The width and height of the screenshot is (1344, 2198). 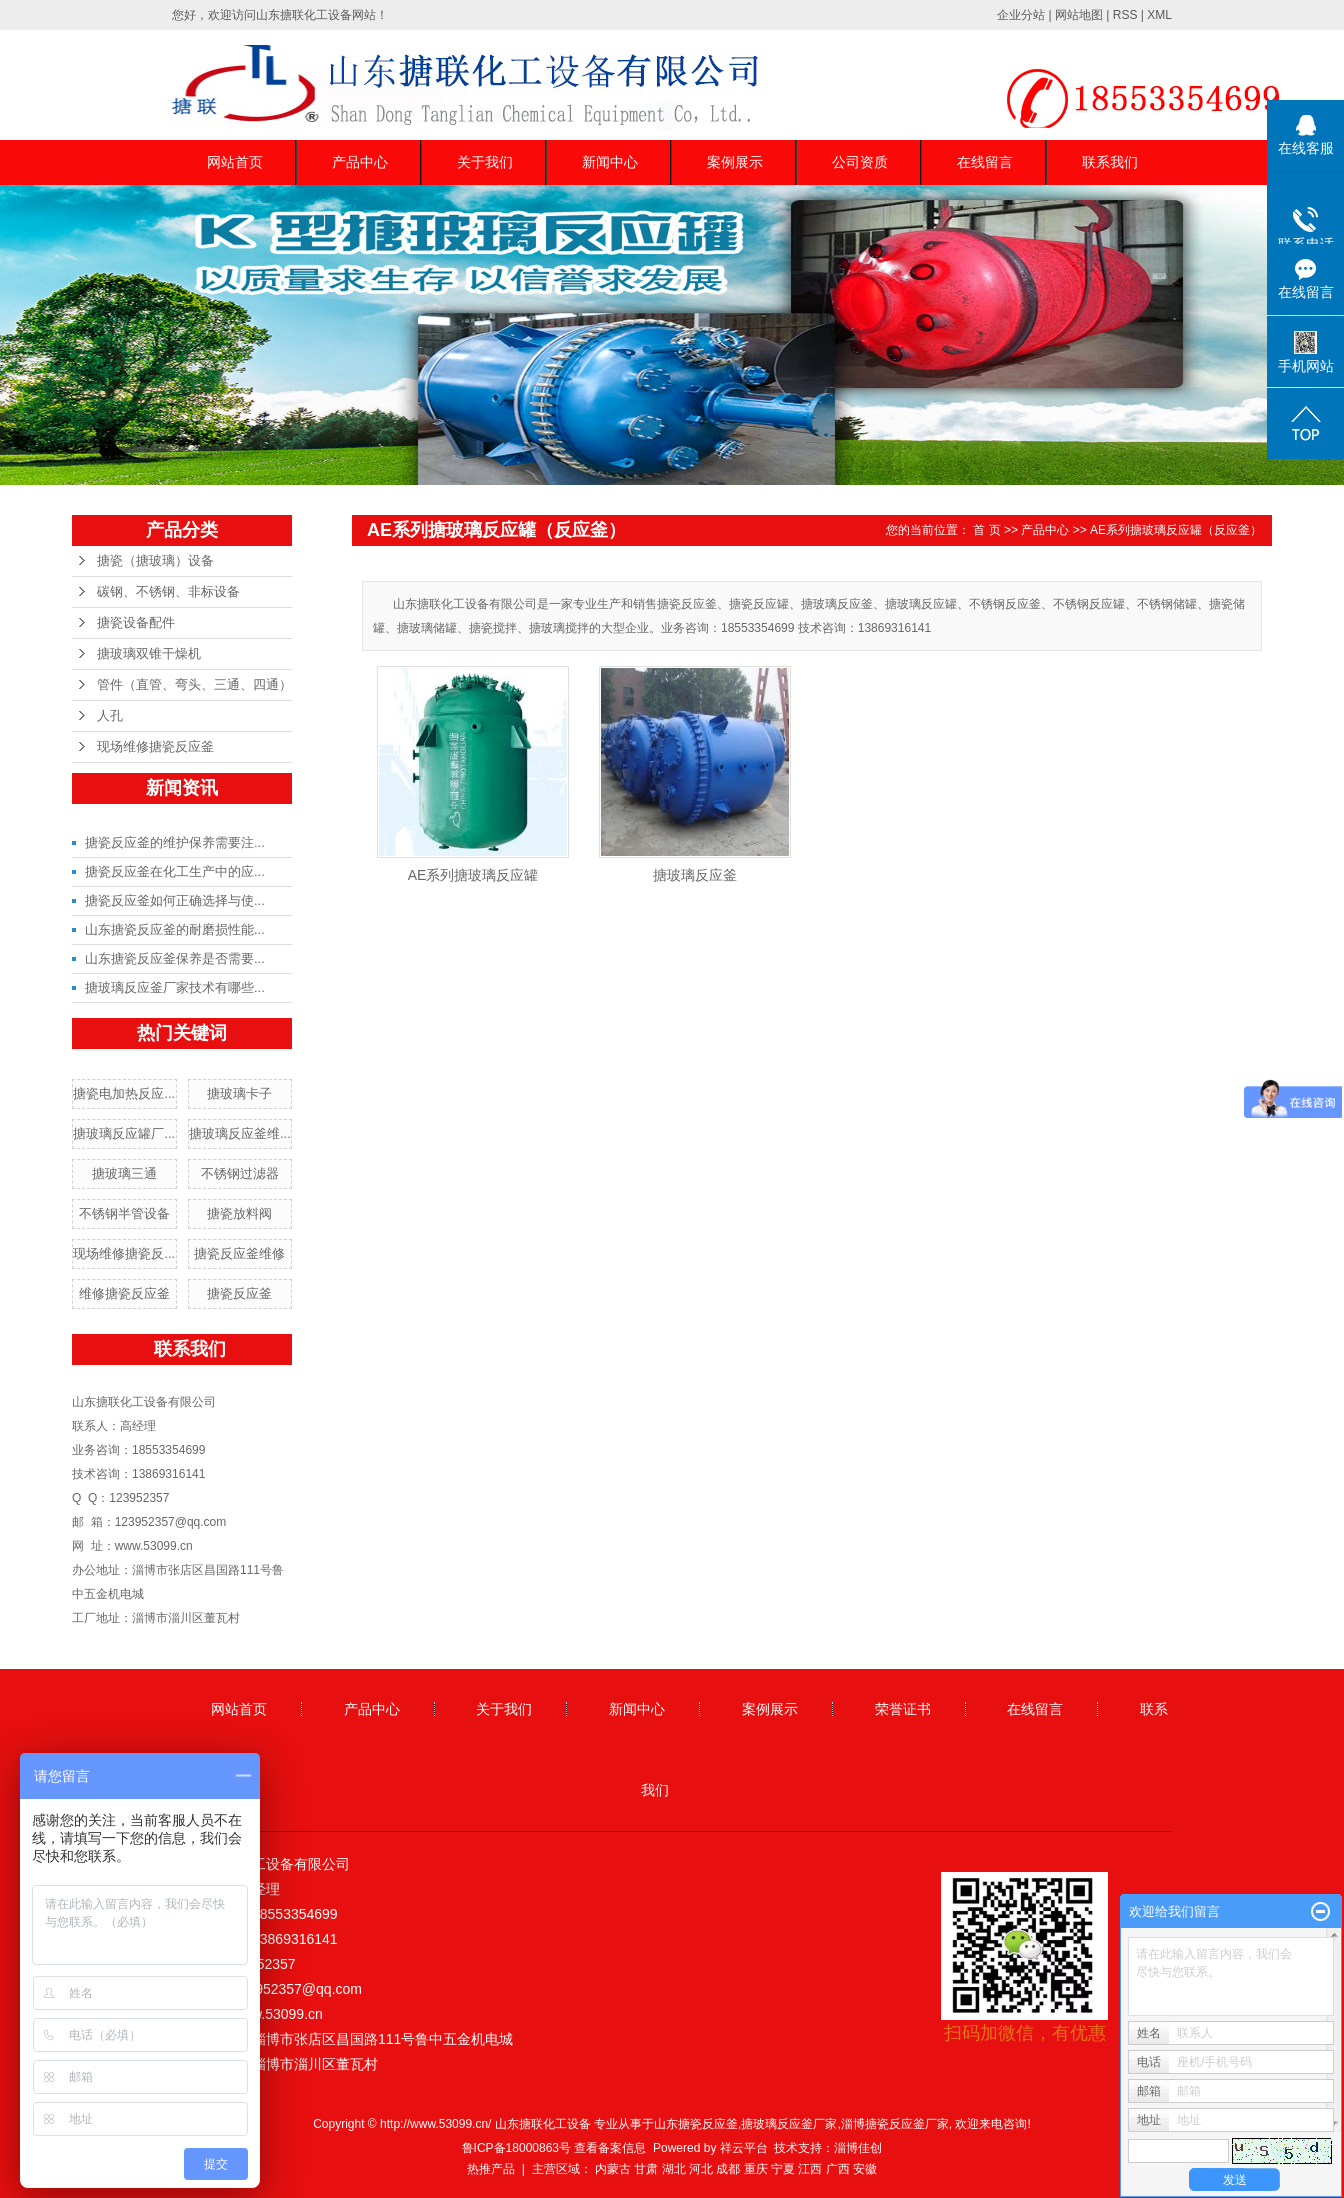 What do you see at coordinates (360, 162) in the screenshot?
I see `产品中心` at bounding box center [360, 162].